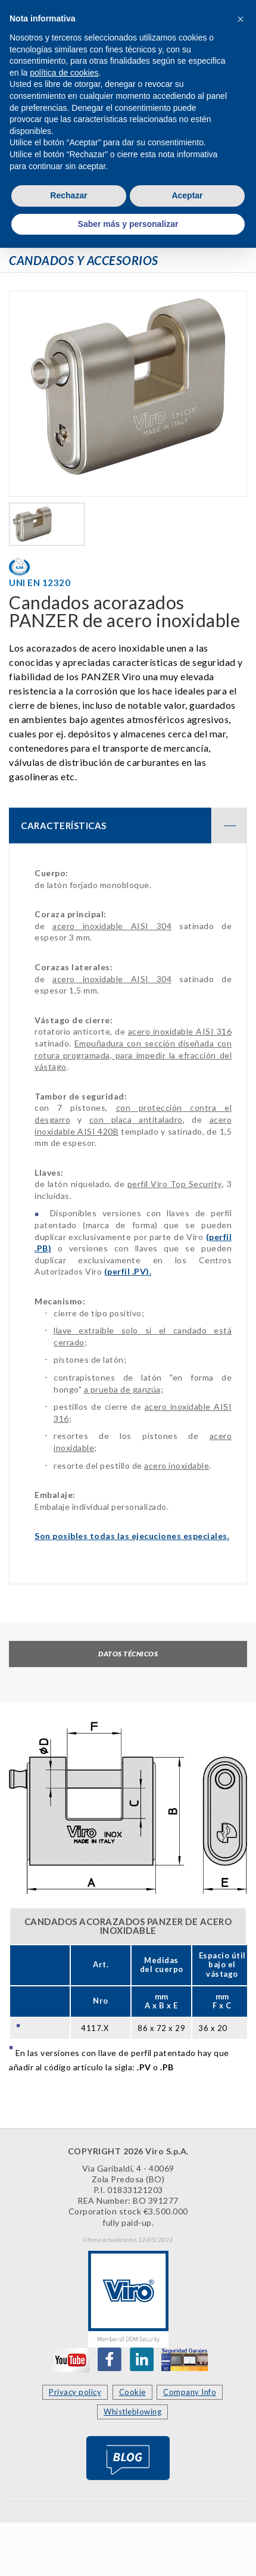 This screenshot has height=2576, width=256. Describe the element at coordinates (68, 195) in the screenshot. I see `Rechazar [button]` at that location.